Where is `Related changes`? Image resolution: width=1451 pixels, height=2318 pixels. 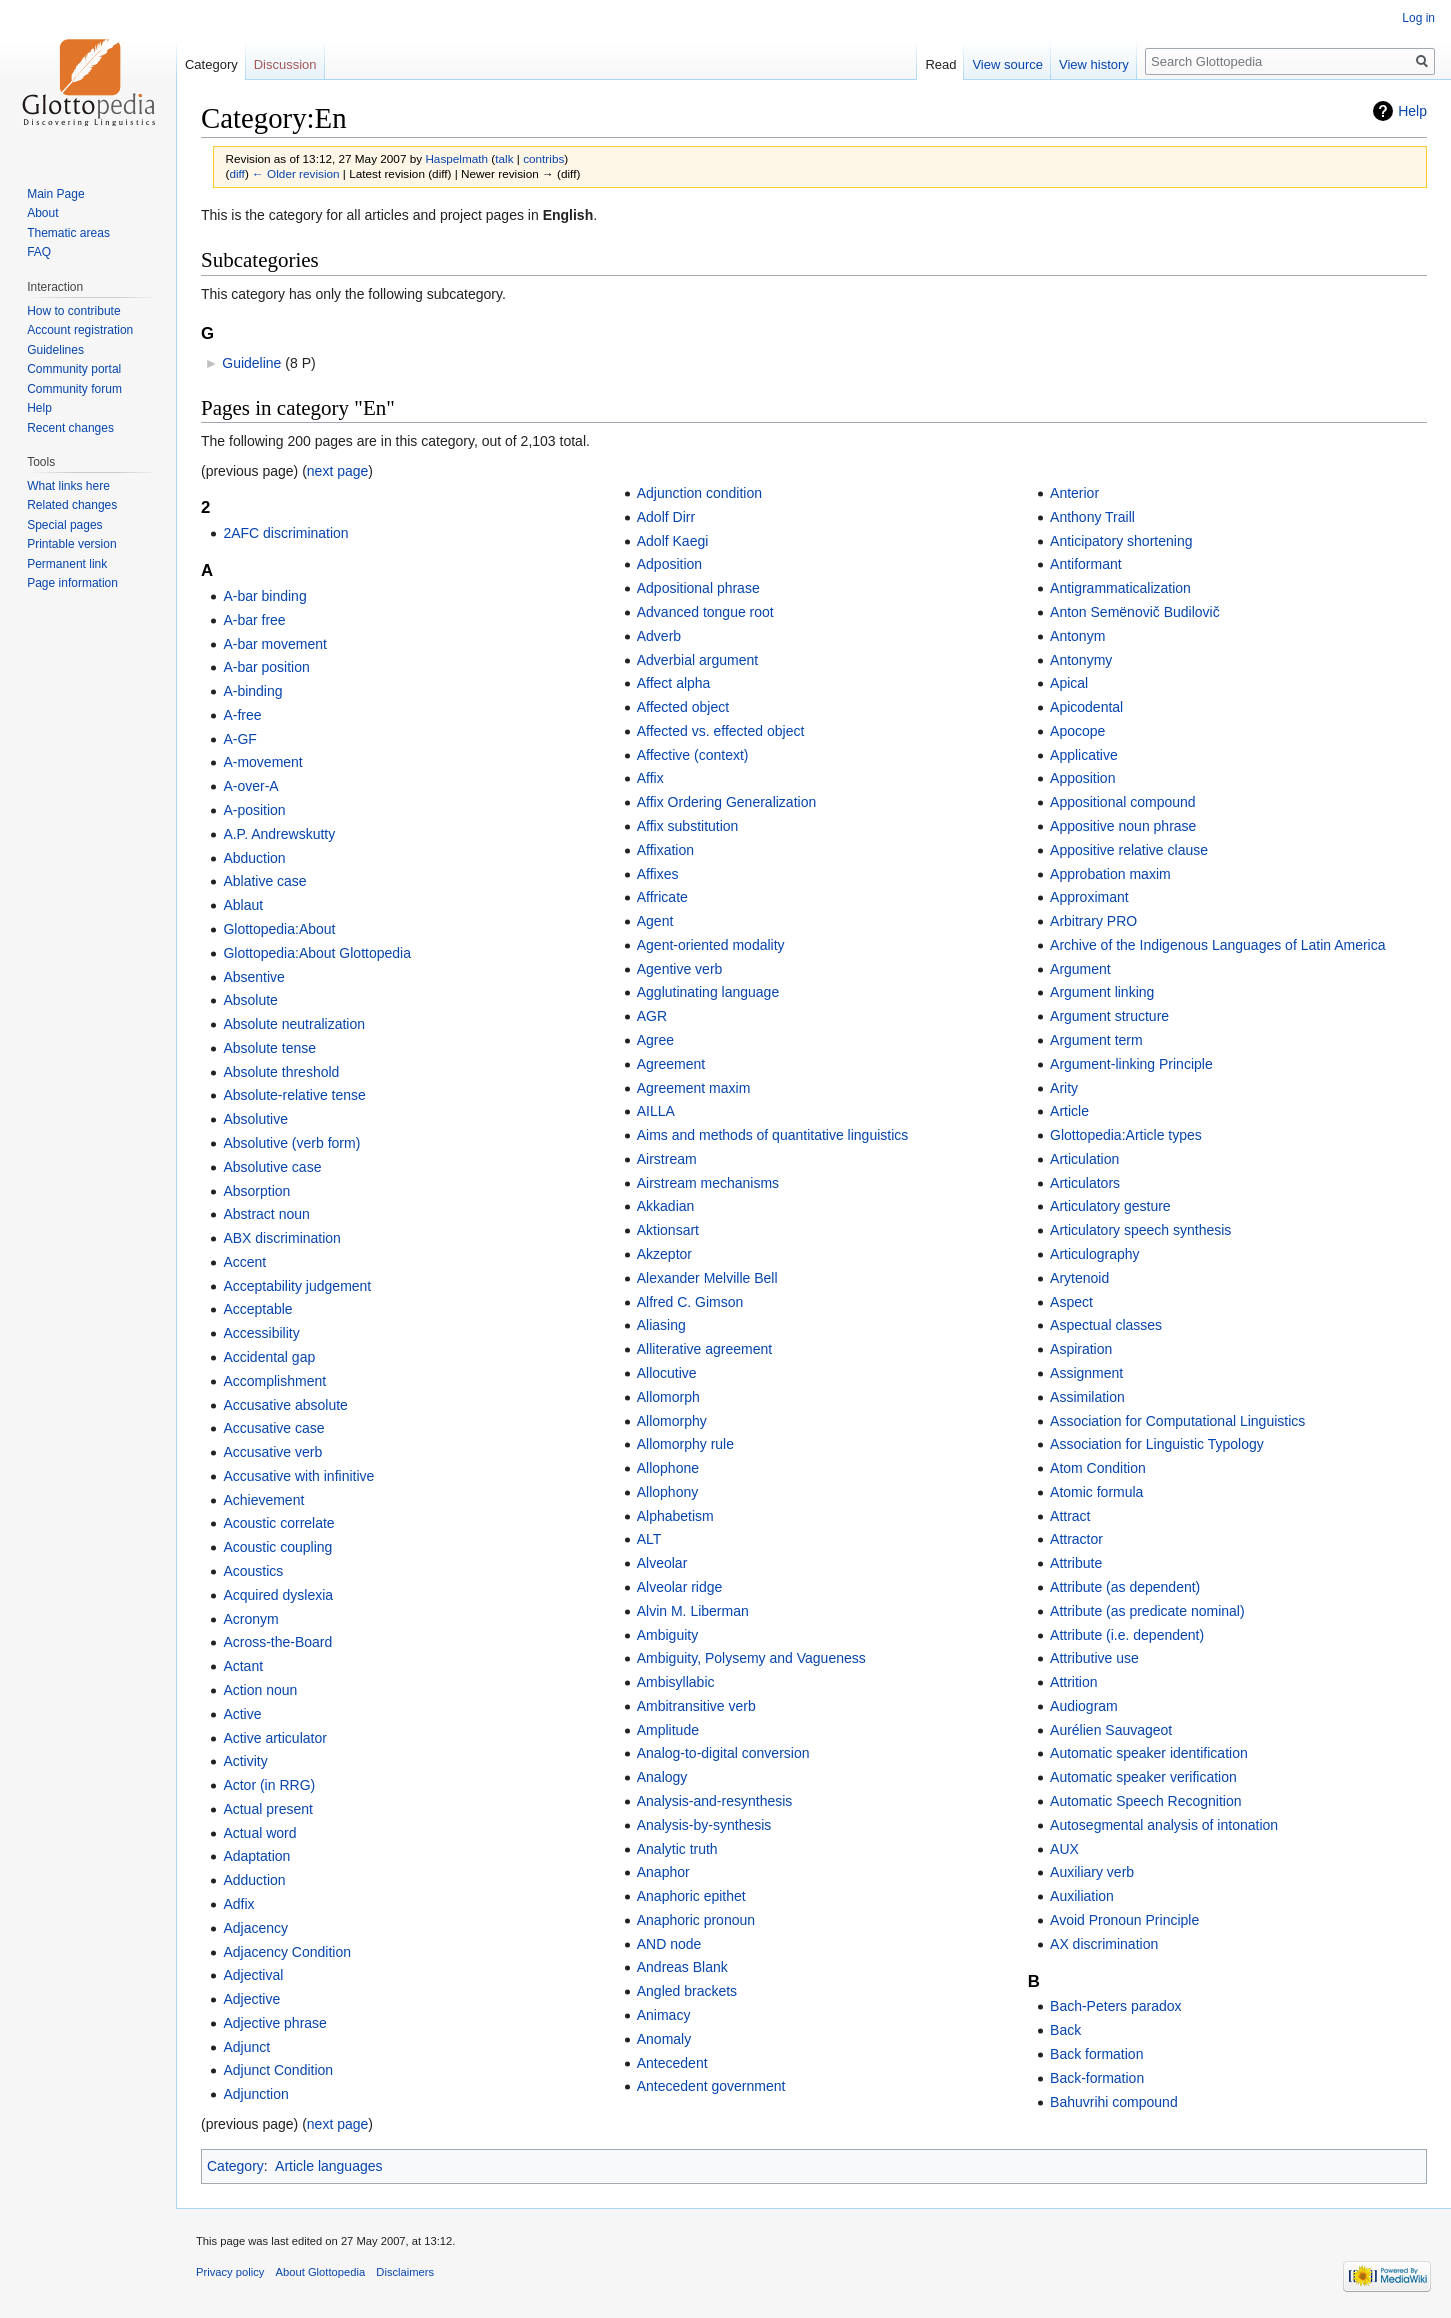 Related changes is located at coordinates (72, 505).